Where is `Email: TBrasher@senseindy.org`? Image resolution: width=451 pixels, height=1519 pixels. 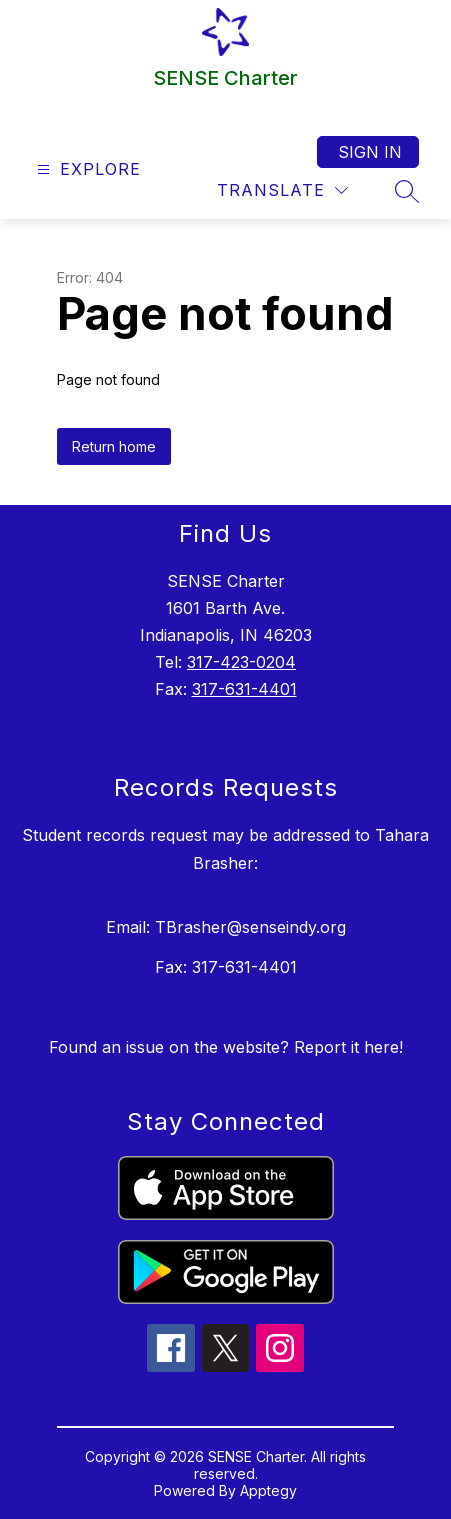
Email: TBrasher@senseindy.org is located at coordinates (226, 927).